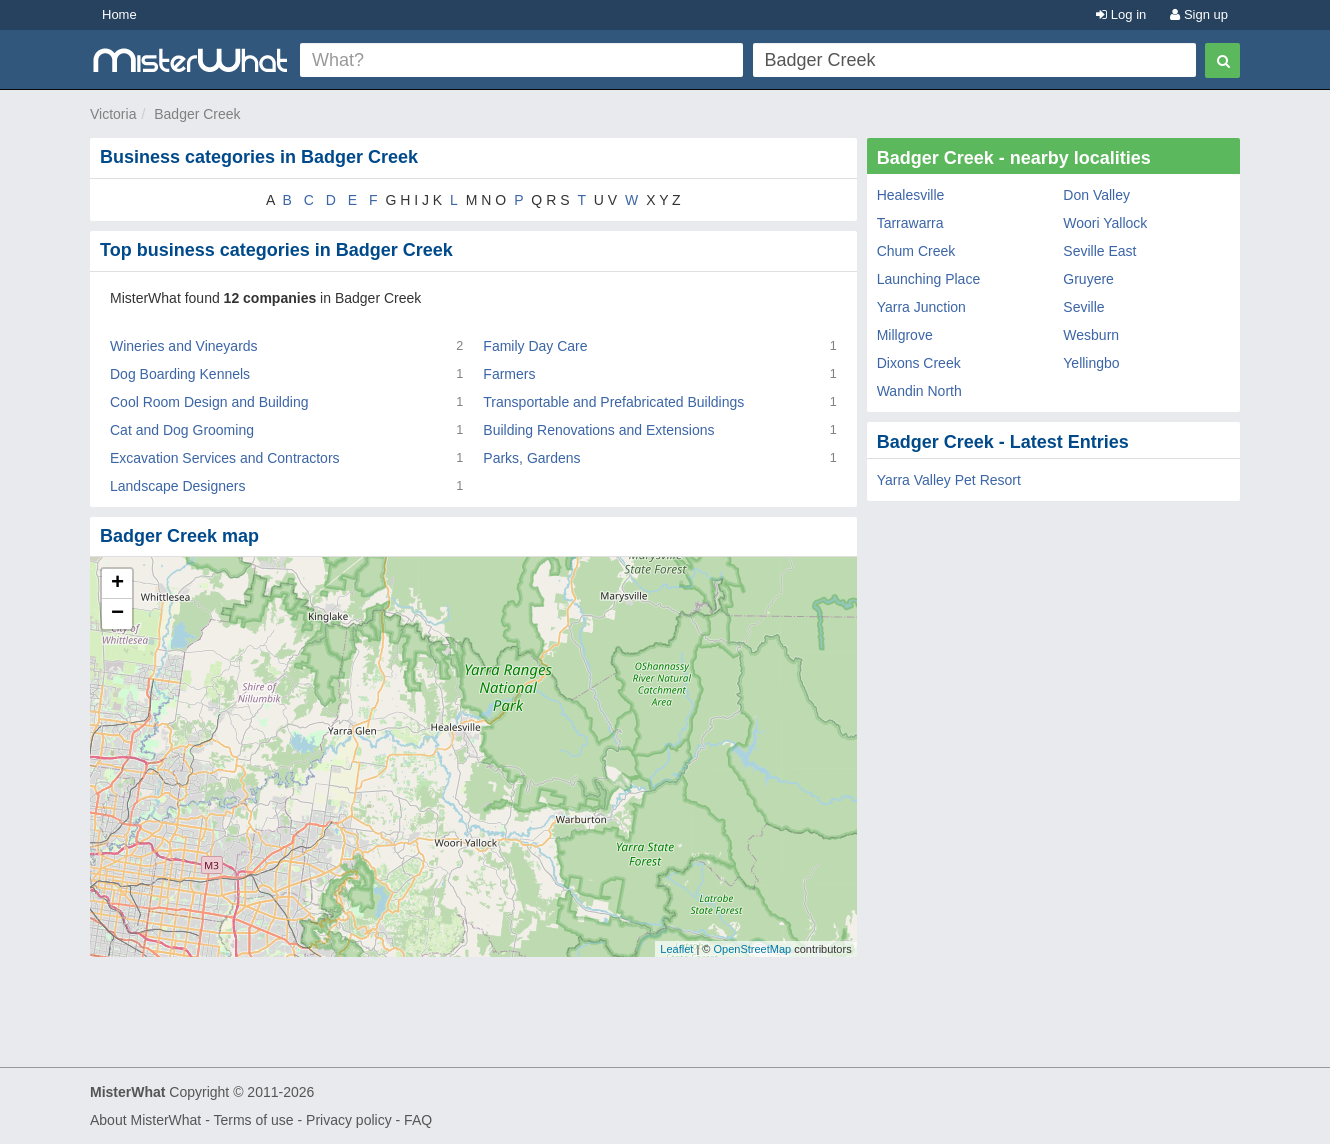 This screenshot has width=1330, height=1144. What do you see at coordinates (418, 1120) in the screenshot?
I see `FAQ` at bounding box center [418, 1120].